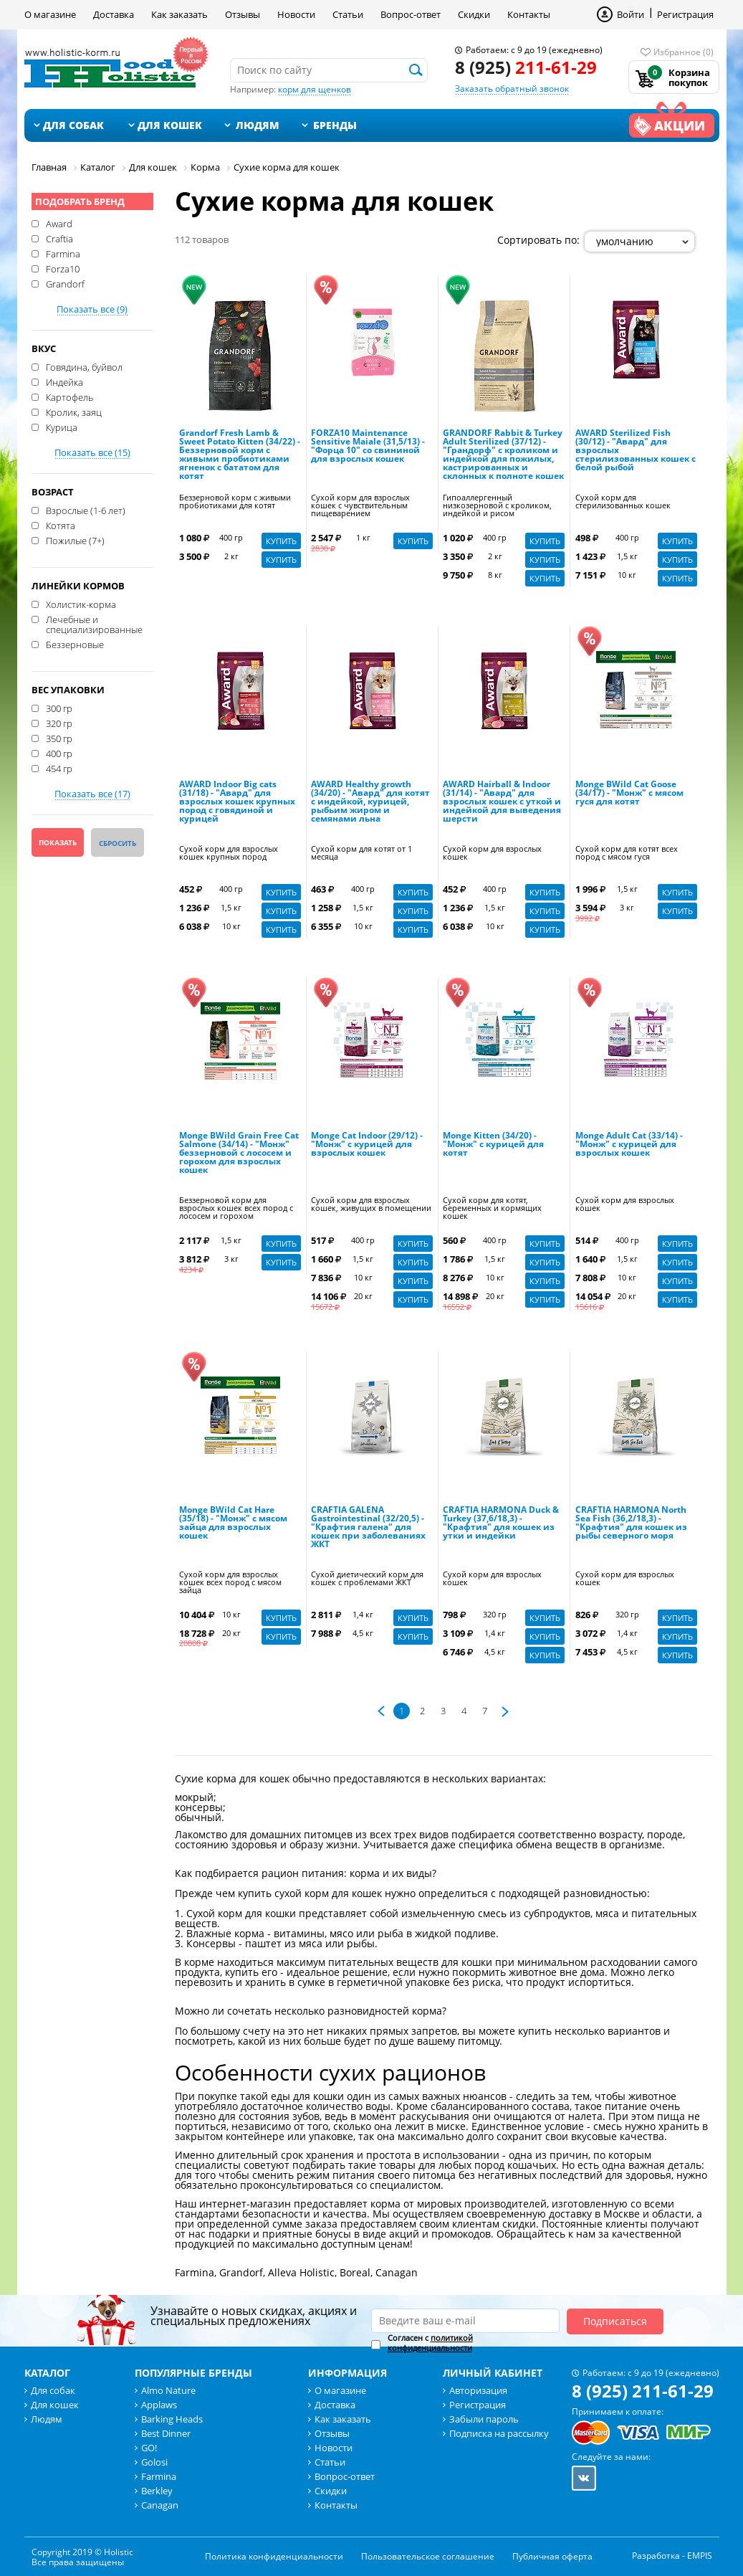 This screenshot has height=2576, width=743. Describe the element at coordinates (170, 125) in the screenshot. I see `Для кошек` at that location.